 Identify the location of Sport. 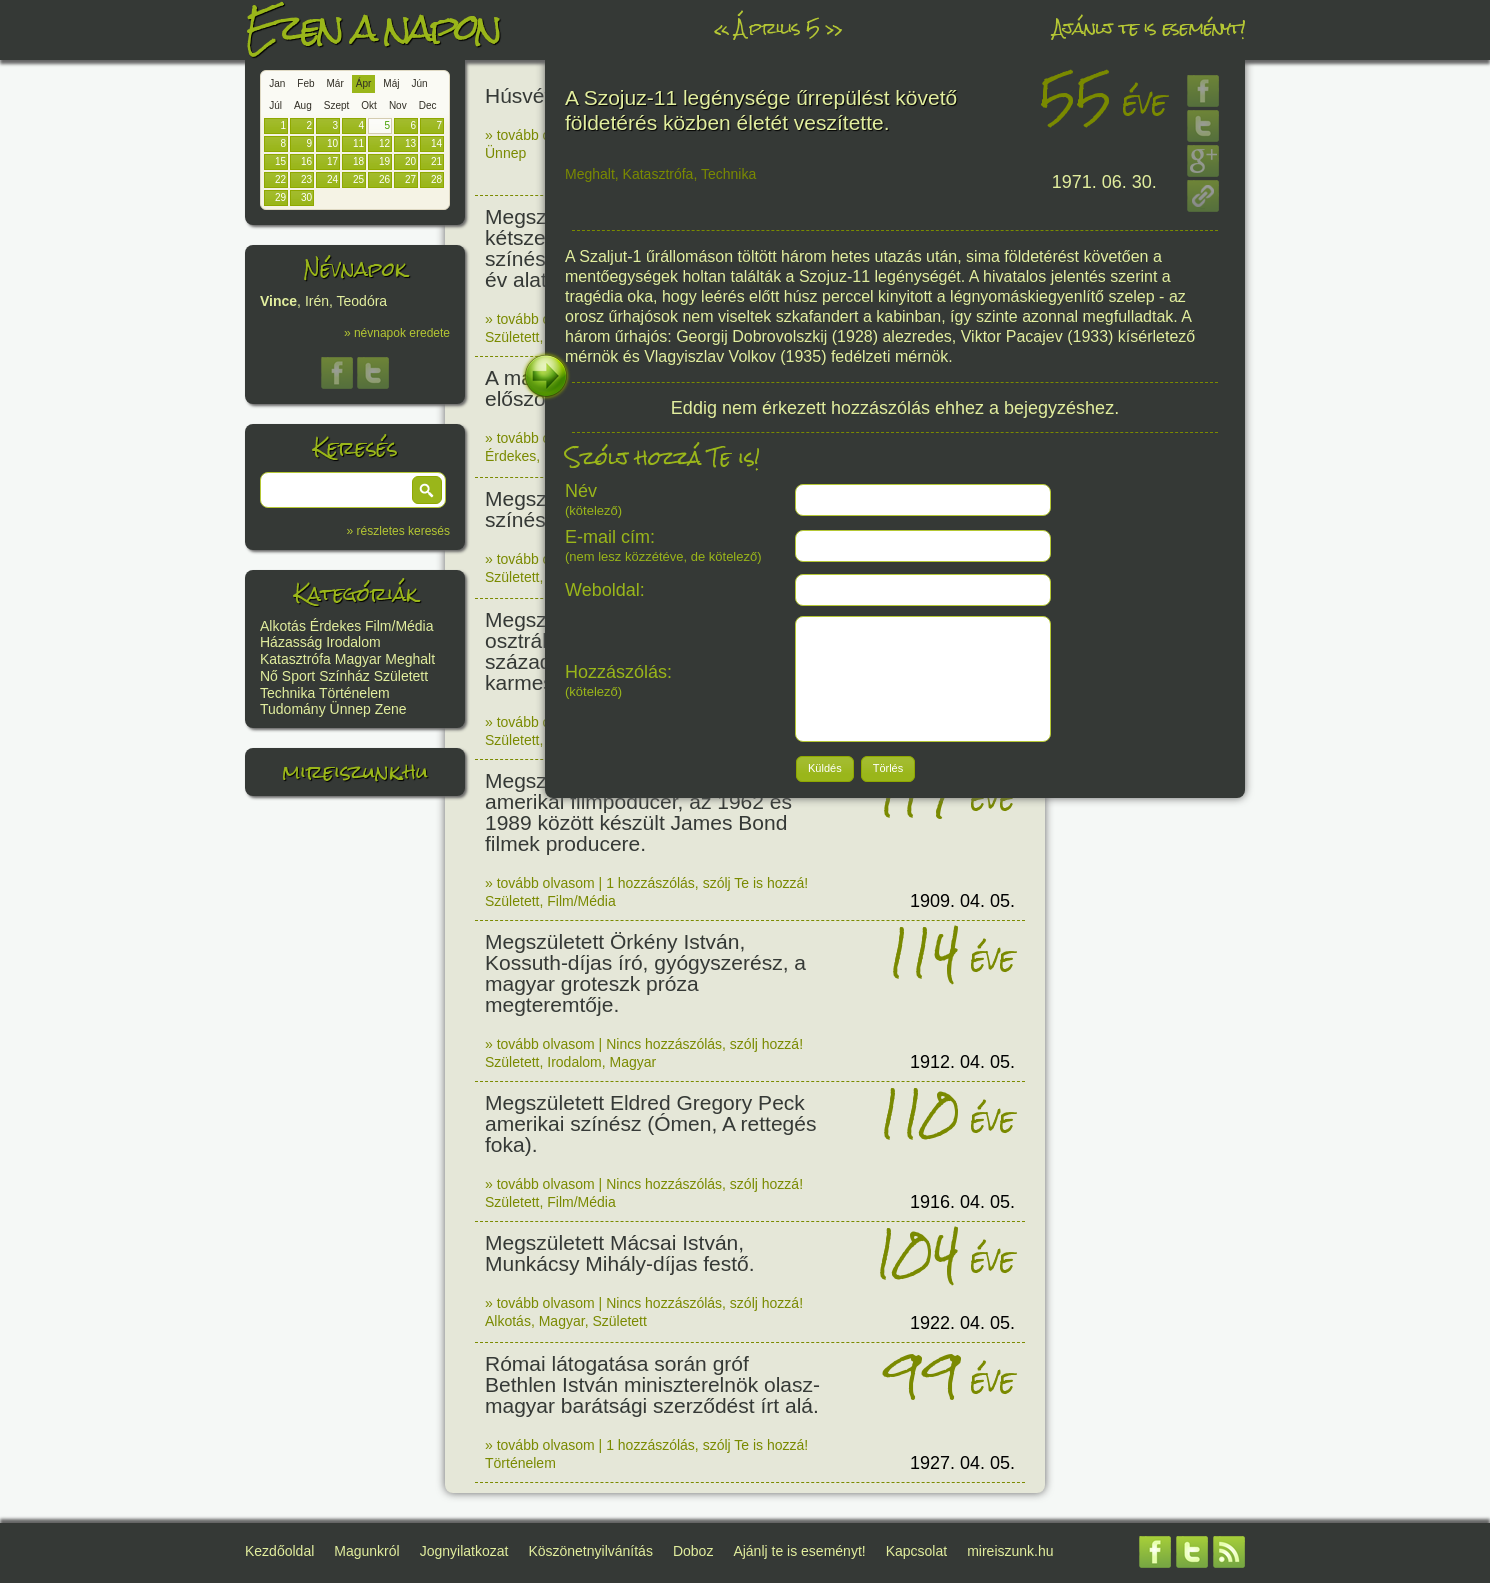
(298, 676).